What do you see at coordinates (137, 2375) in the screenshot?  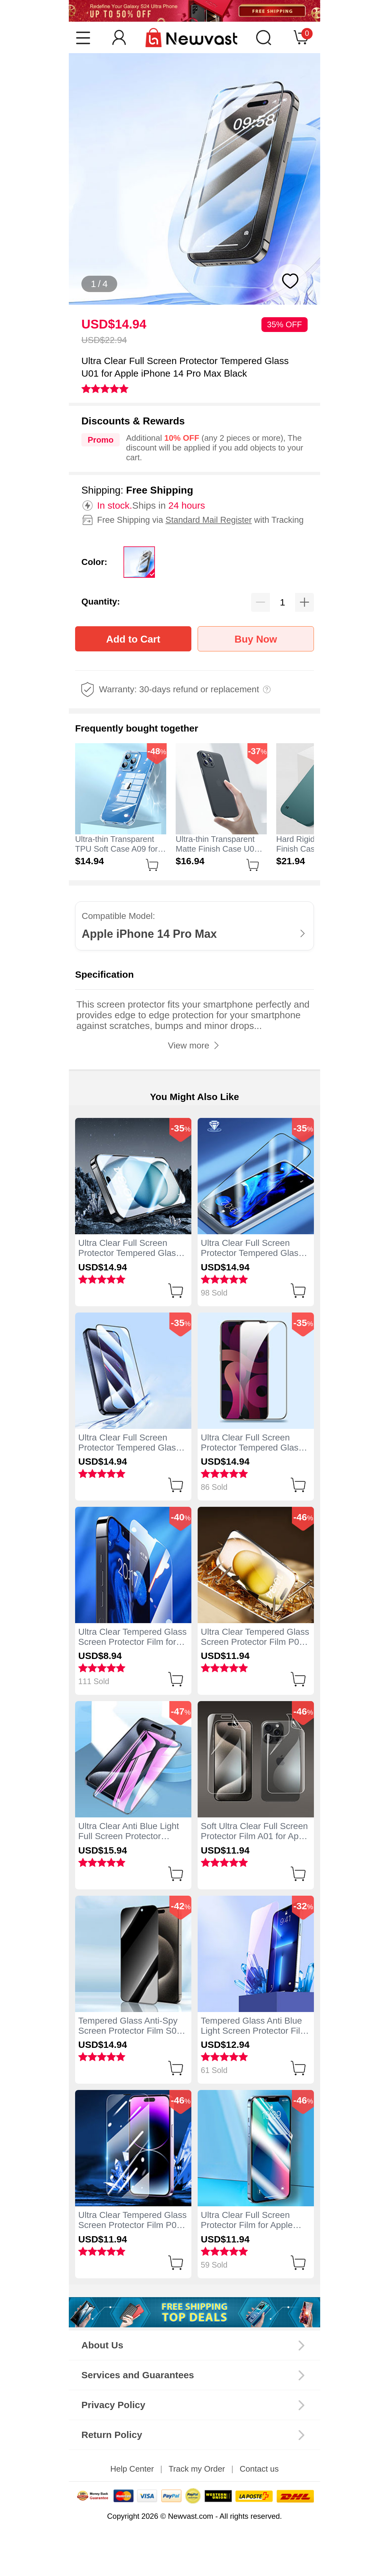 I see `Services and Guarantees` at bounding box center [137, 2375].